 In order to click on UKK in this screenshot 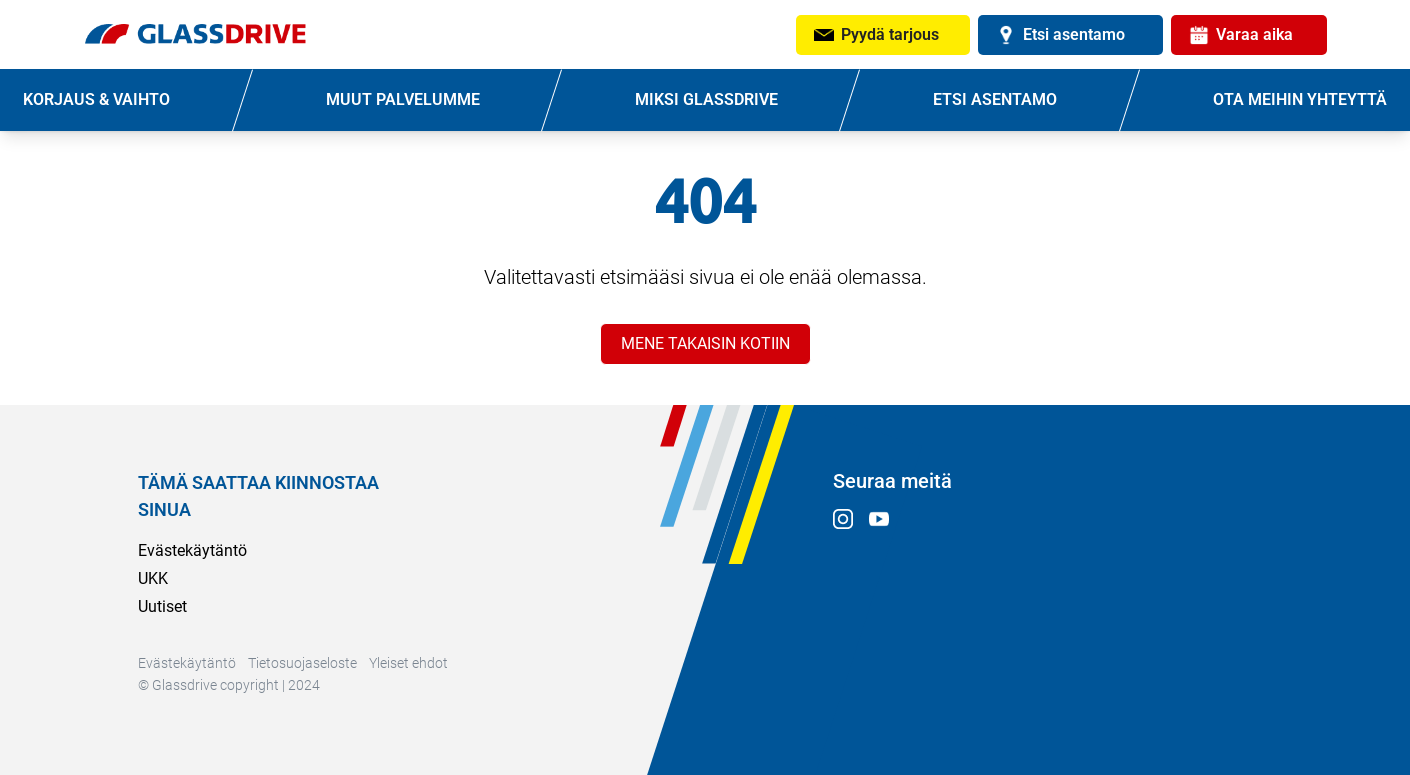, I will do `click(153, 578)`.